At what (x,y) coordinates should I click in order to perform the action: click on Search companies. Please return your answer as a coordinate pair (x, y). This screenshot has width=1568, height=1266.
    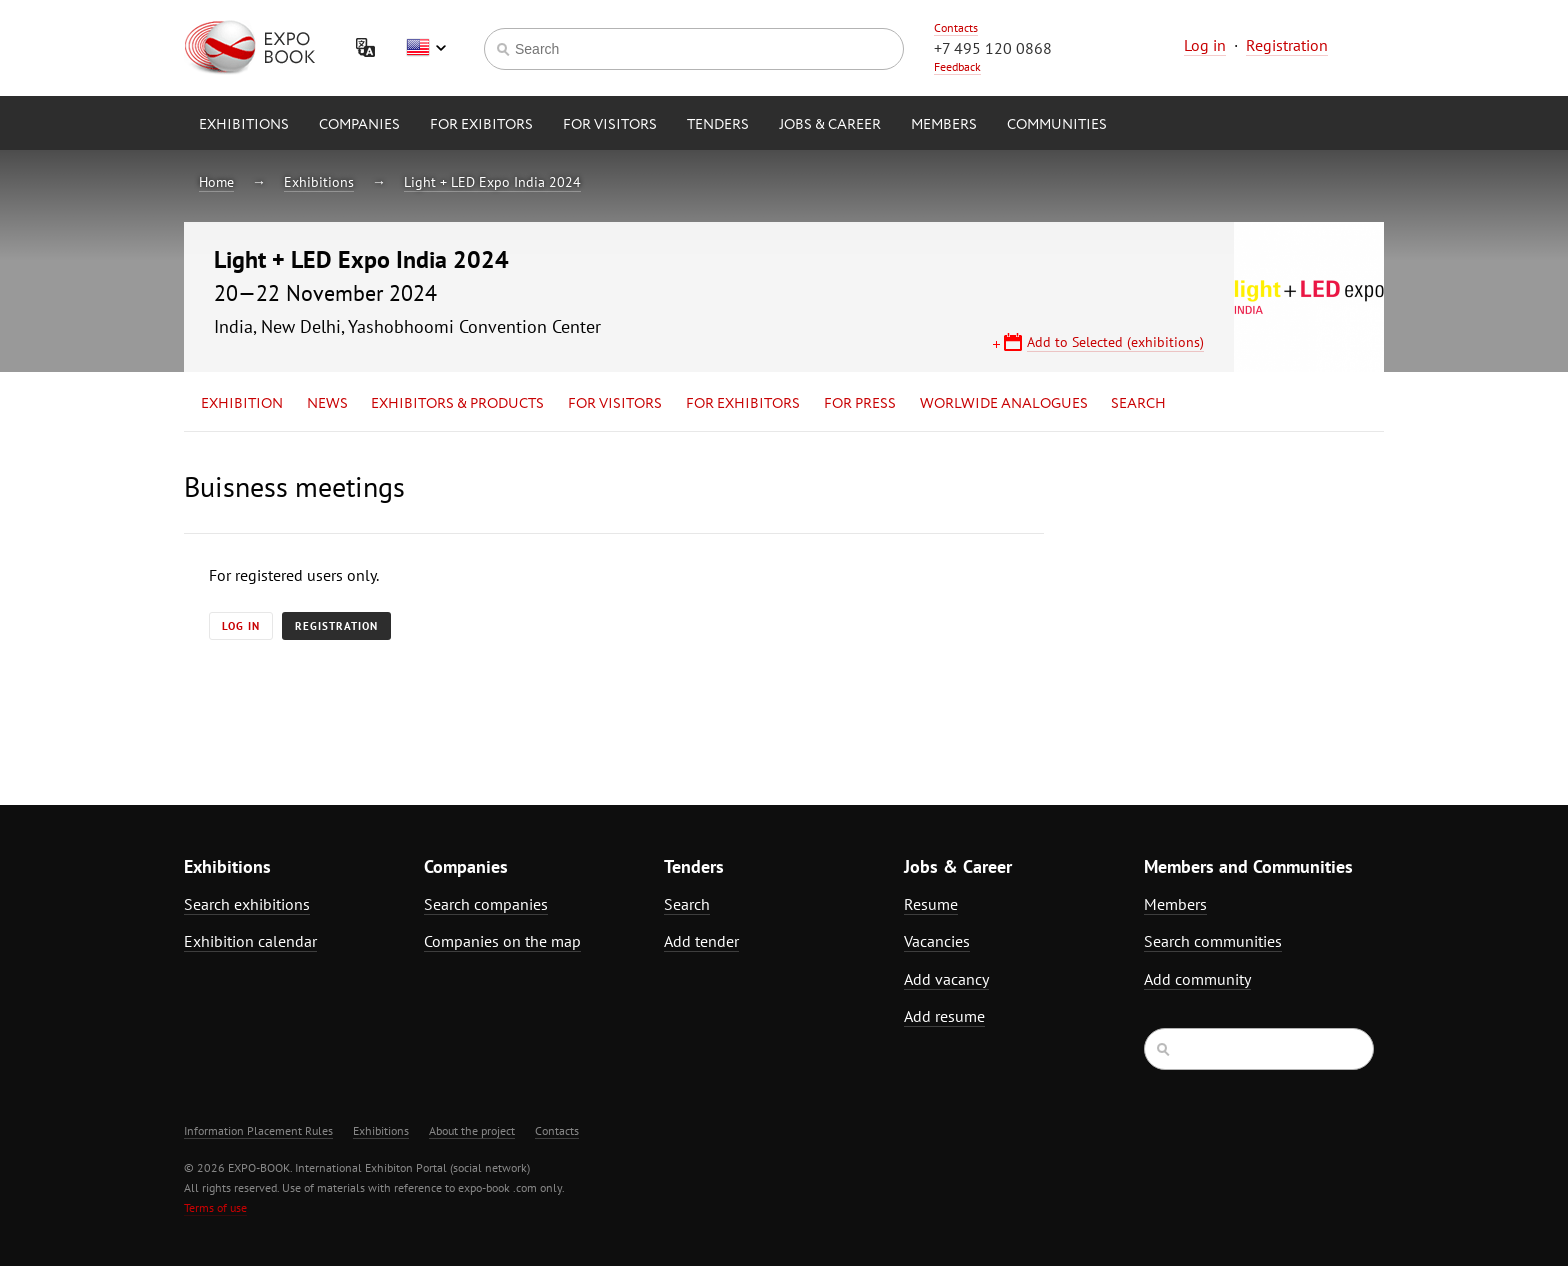
    Looking at the image, I should click on (486, 904).